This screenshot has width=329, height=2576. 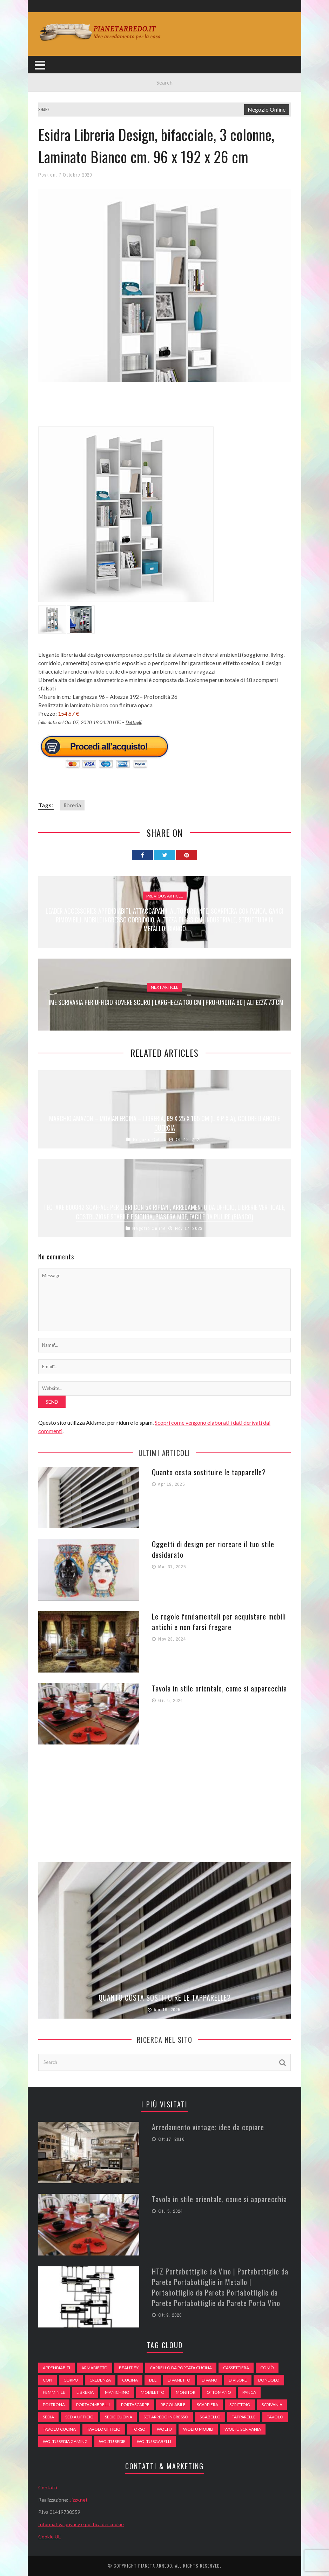 What do you see at coordinates (130, 2380) in the screenshot?
I see `cucina [cucina (92 elementi)]` at bounding box center [130, 2380].